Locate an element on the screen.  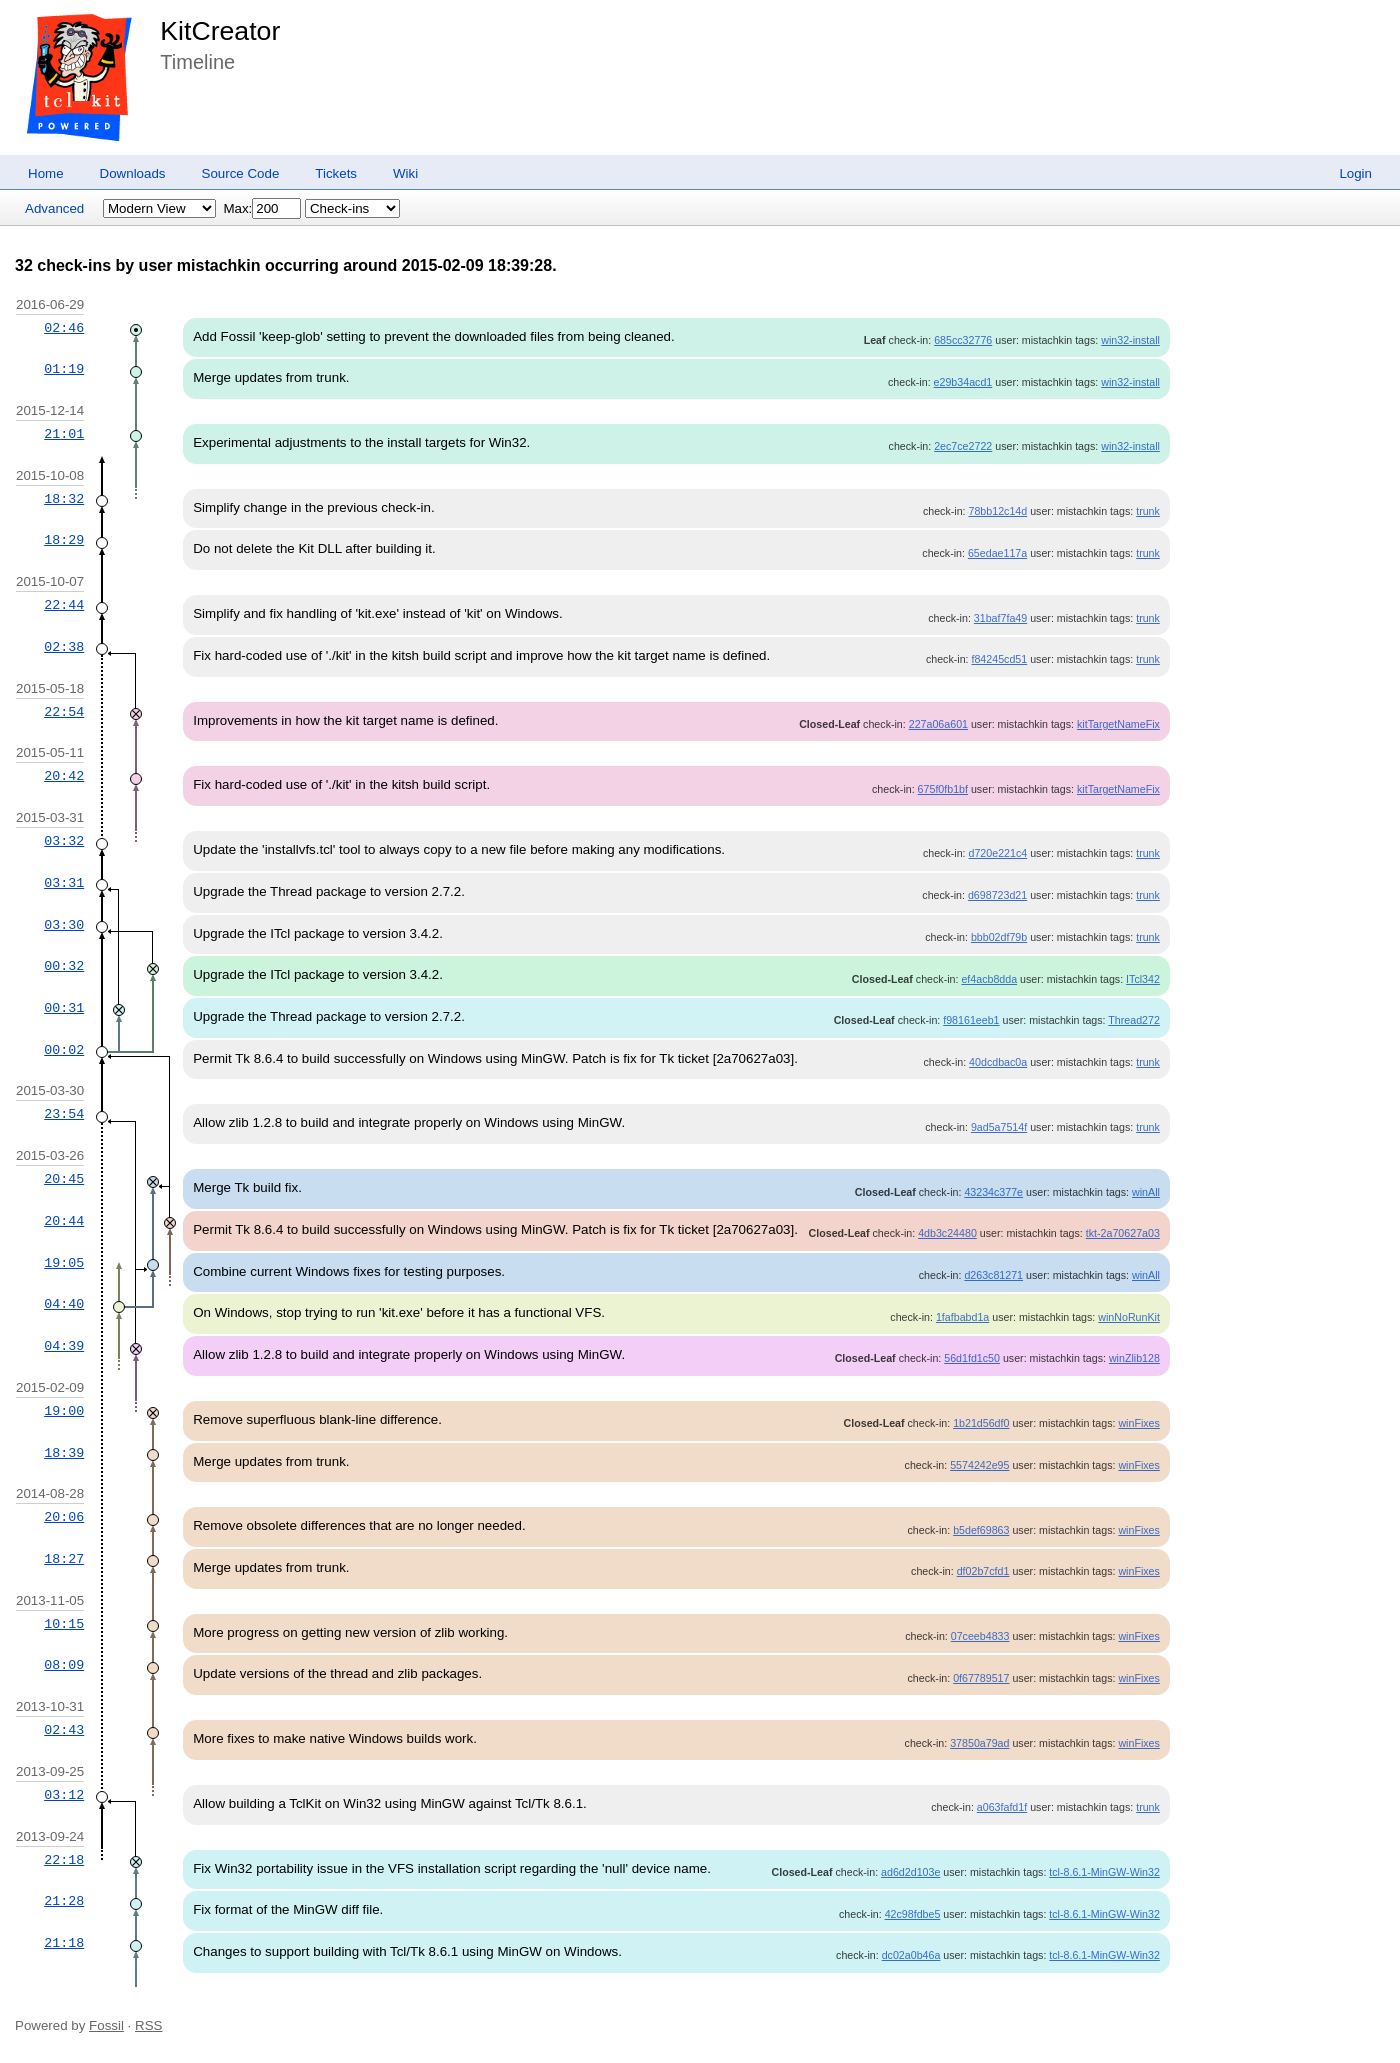
04:40 is located at coordinates (64, 1304).